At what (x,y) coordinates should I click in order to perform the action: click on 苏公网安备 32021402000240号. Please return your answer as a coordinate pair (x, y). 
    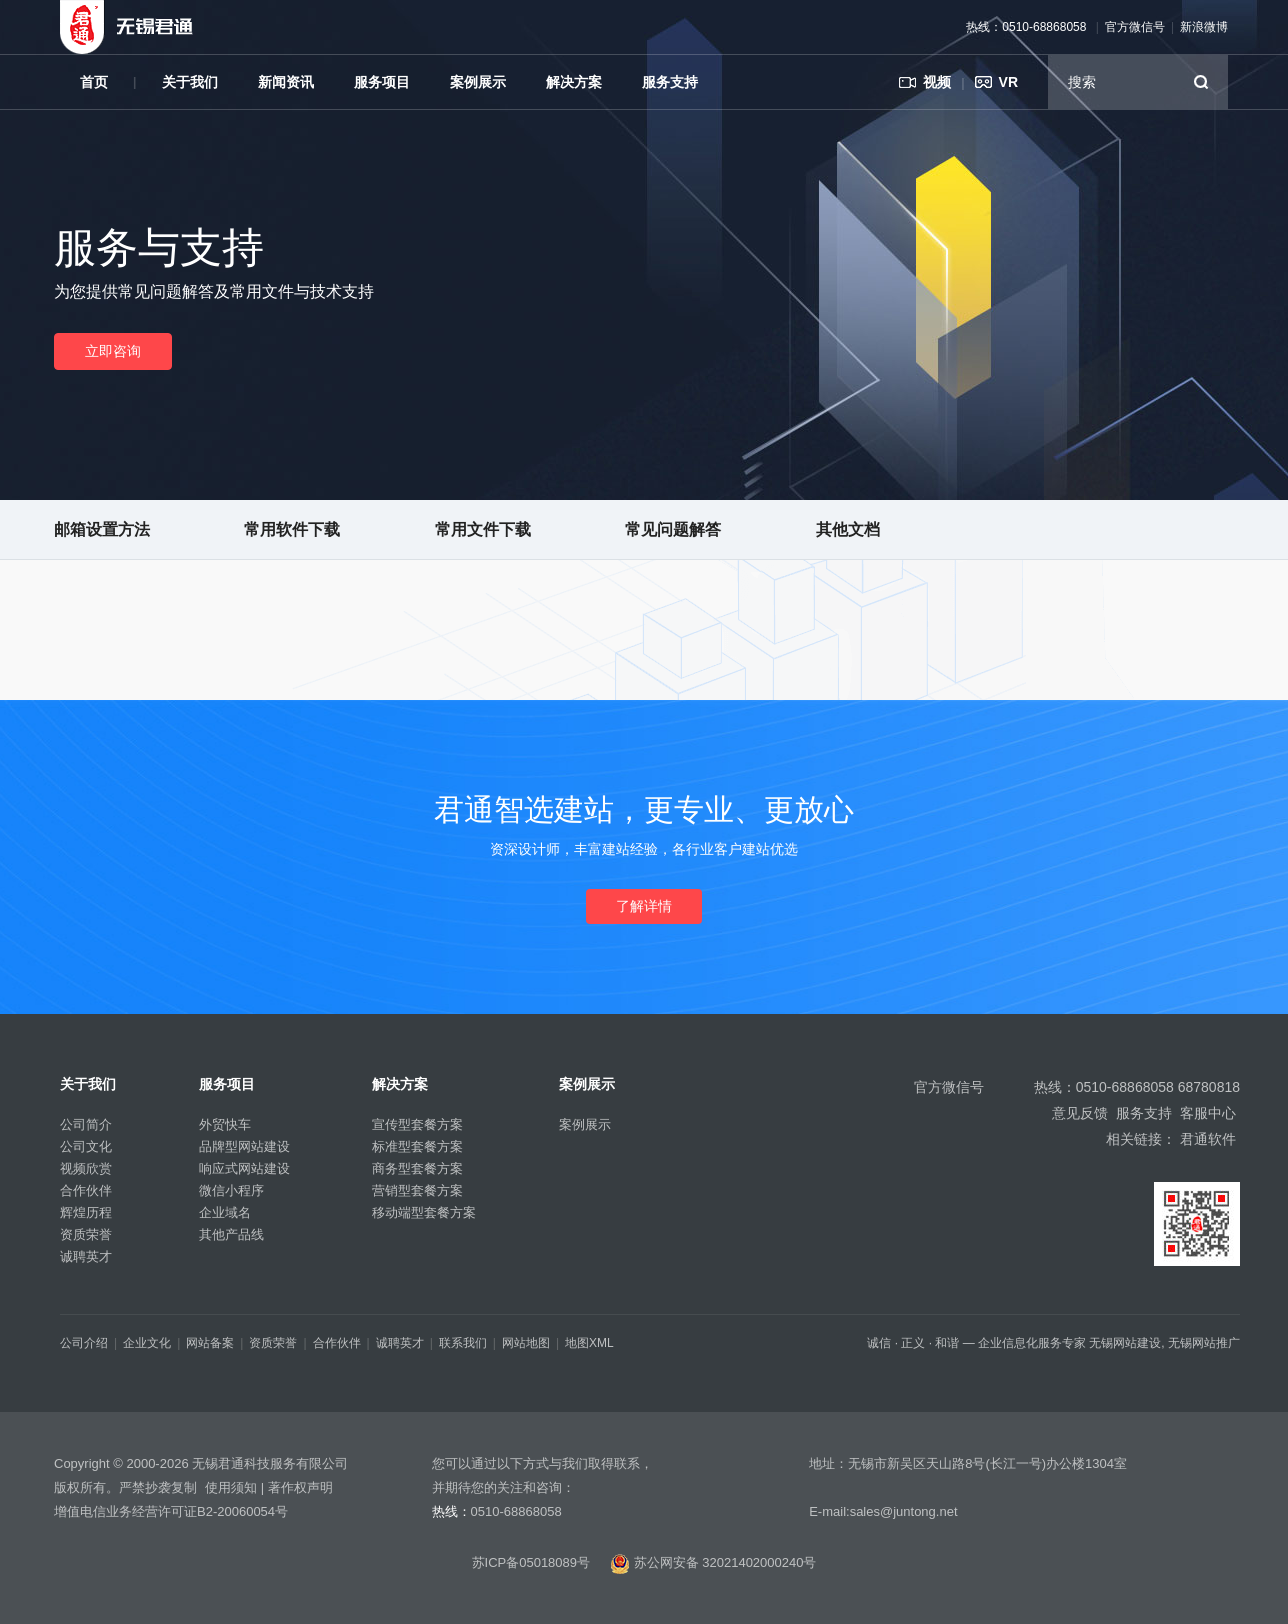
    Looking at the image, I should click on (713, 1562).